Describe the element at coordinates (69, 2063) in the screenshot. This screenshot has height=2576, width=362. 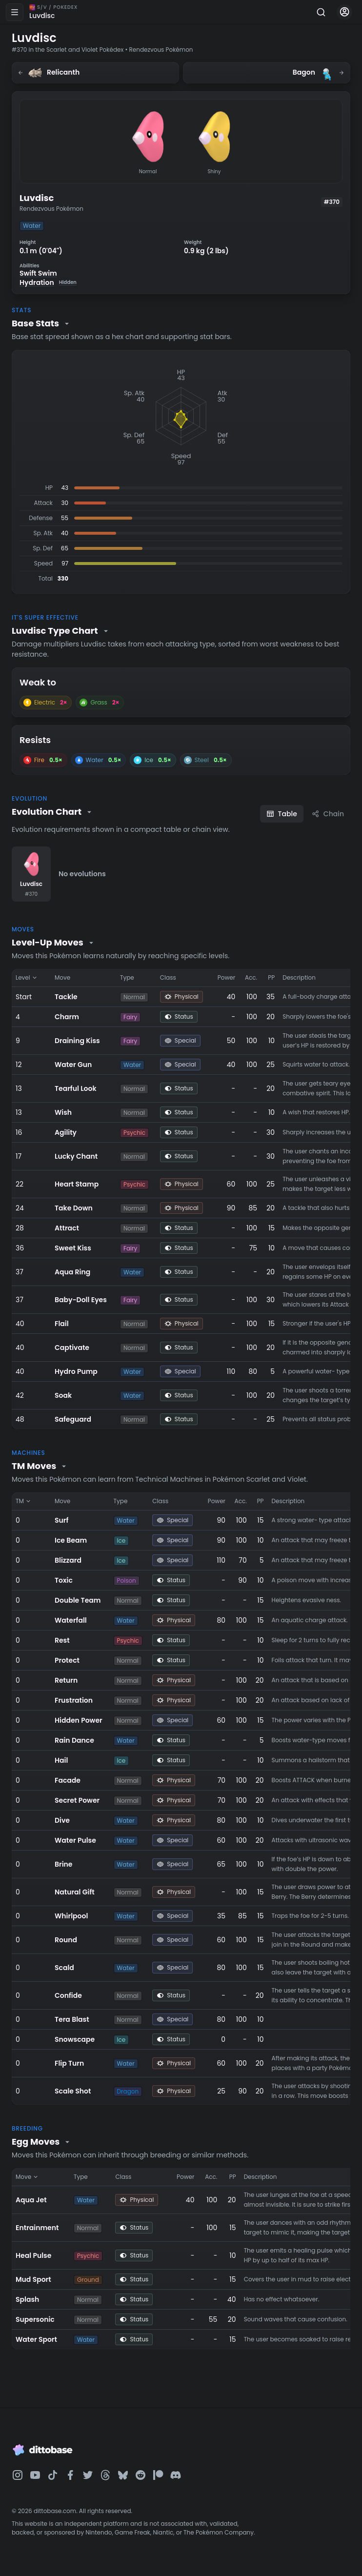
I see `Flip Turn` at that location.